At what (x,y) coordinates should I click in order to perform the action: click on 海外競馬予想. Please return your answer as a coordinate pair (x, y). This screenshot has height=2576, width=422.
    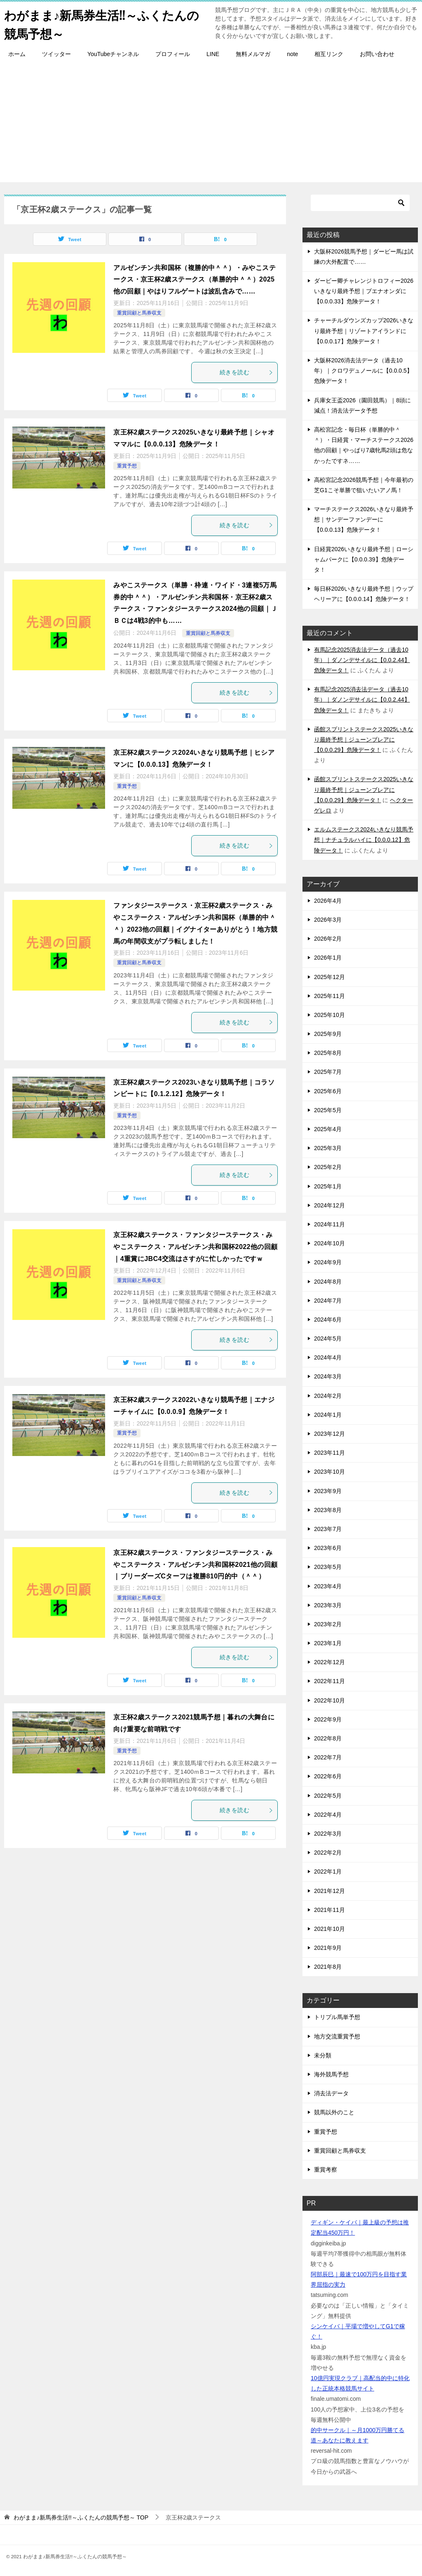
    Looking at the image, I should click on (331, 2074).